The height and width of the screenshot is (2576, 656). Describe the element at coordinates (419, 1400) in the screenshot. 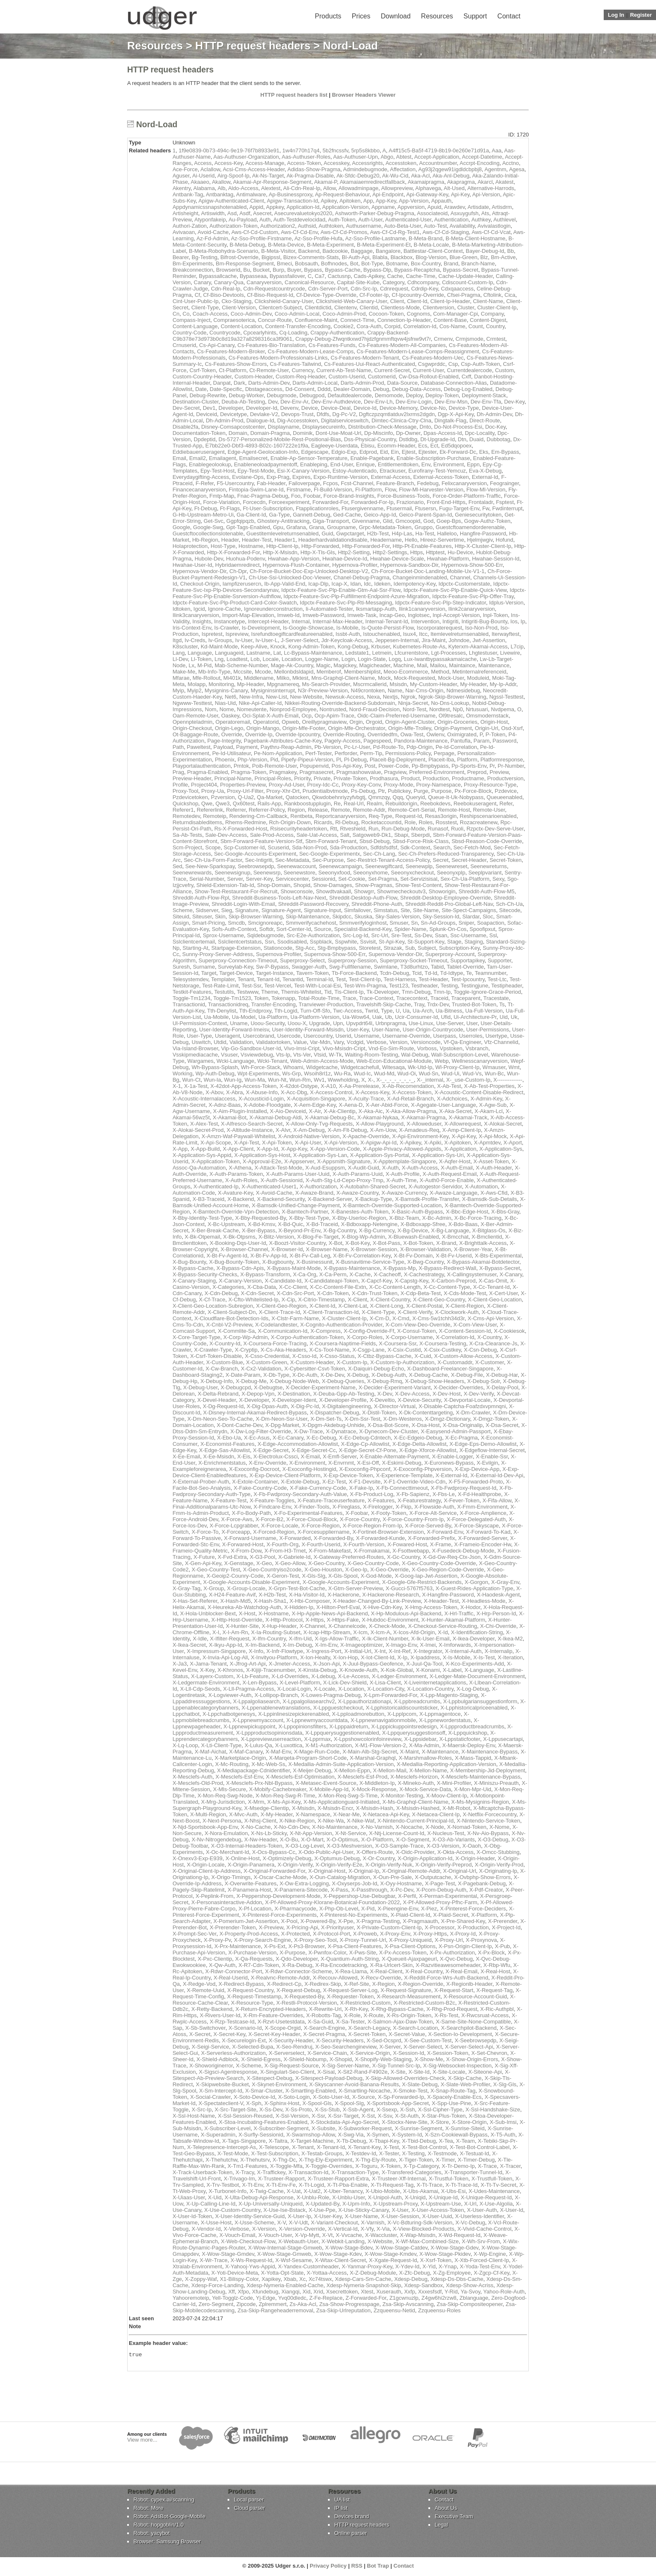

I see `X-Device-Security` at that location.